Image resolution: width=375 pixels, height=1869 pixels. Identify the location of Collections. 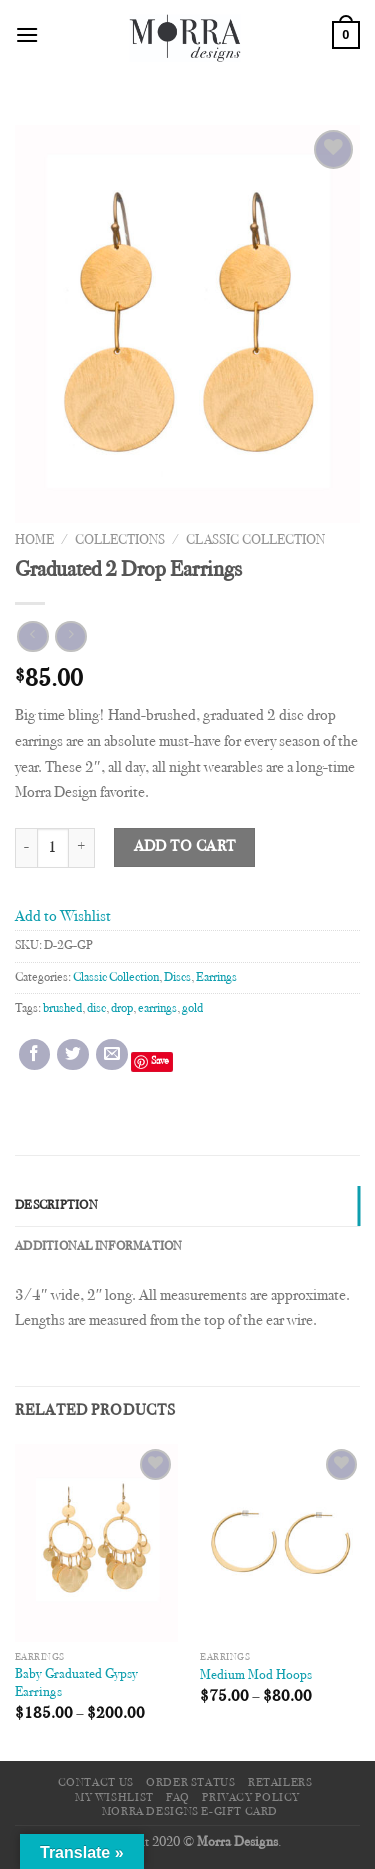
(120, 541).